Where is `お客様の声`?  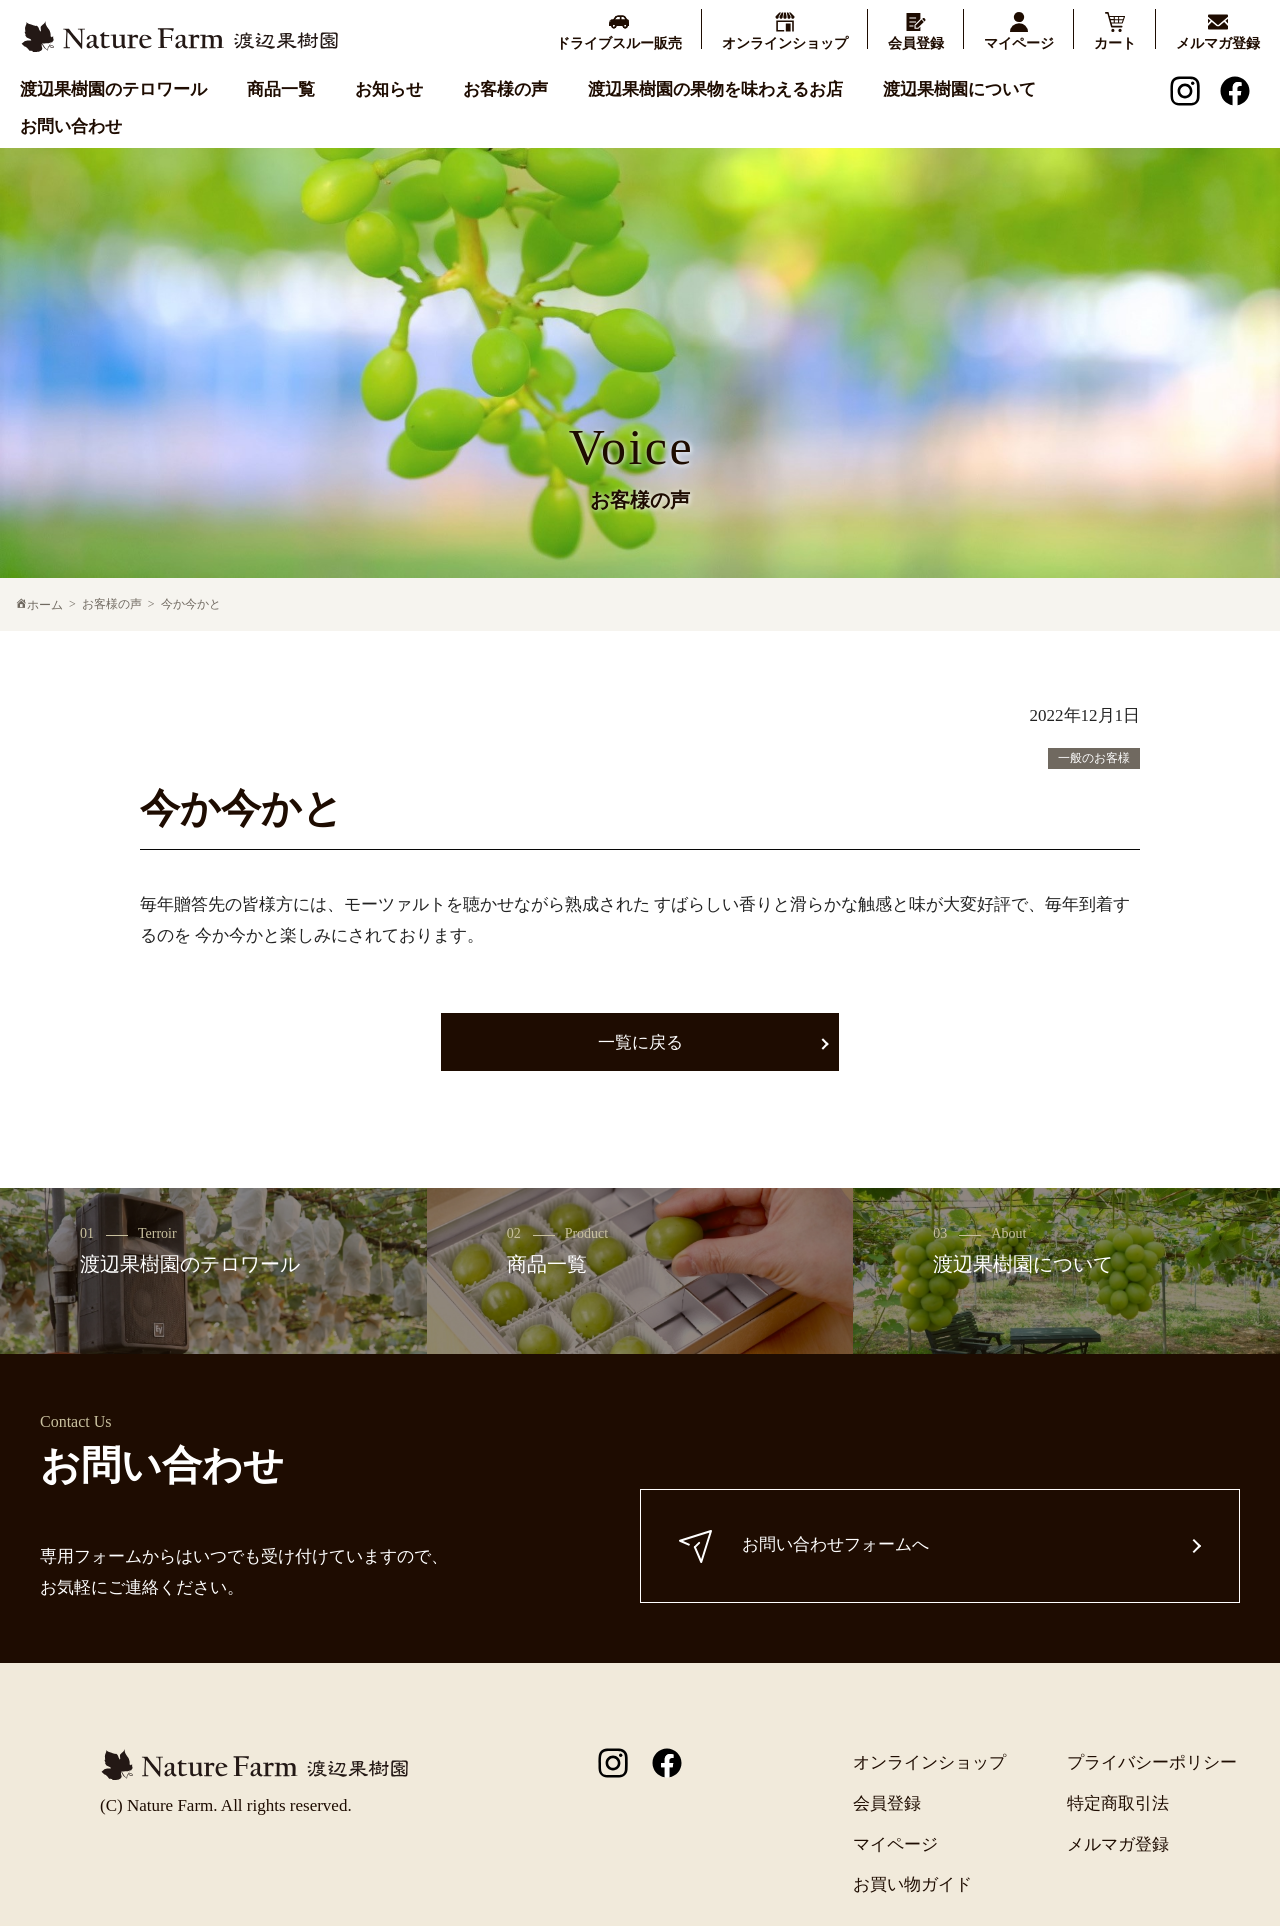 お客様の声 is located at coordinates (505, 89).